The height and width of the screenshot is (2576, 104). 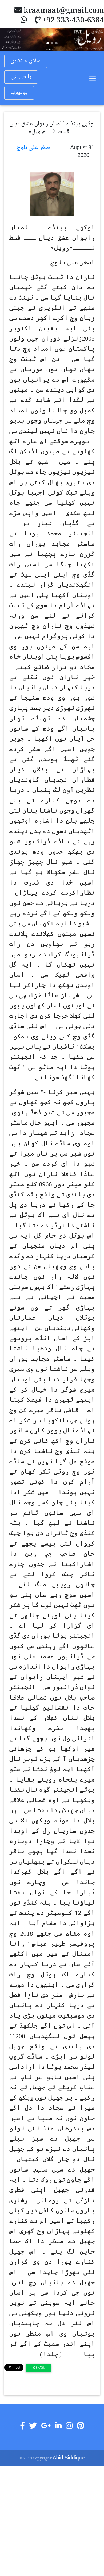 I want to click on Abid Siddique, so click(x=69, y=2458).